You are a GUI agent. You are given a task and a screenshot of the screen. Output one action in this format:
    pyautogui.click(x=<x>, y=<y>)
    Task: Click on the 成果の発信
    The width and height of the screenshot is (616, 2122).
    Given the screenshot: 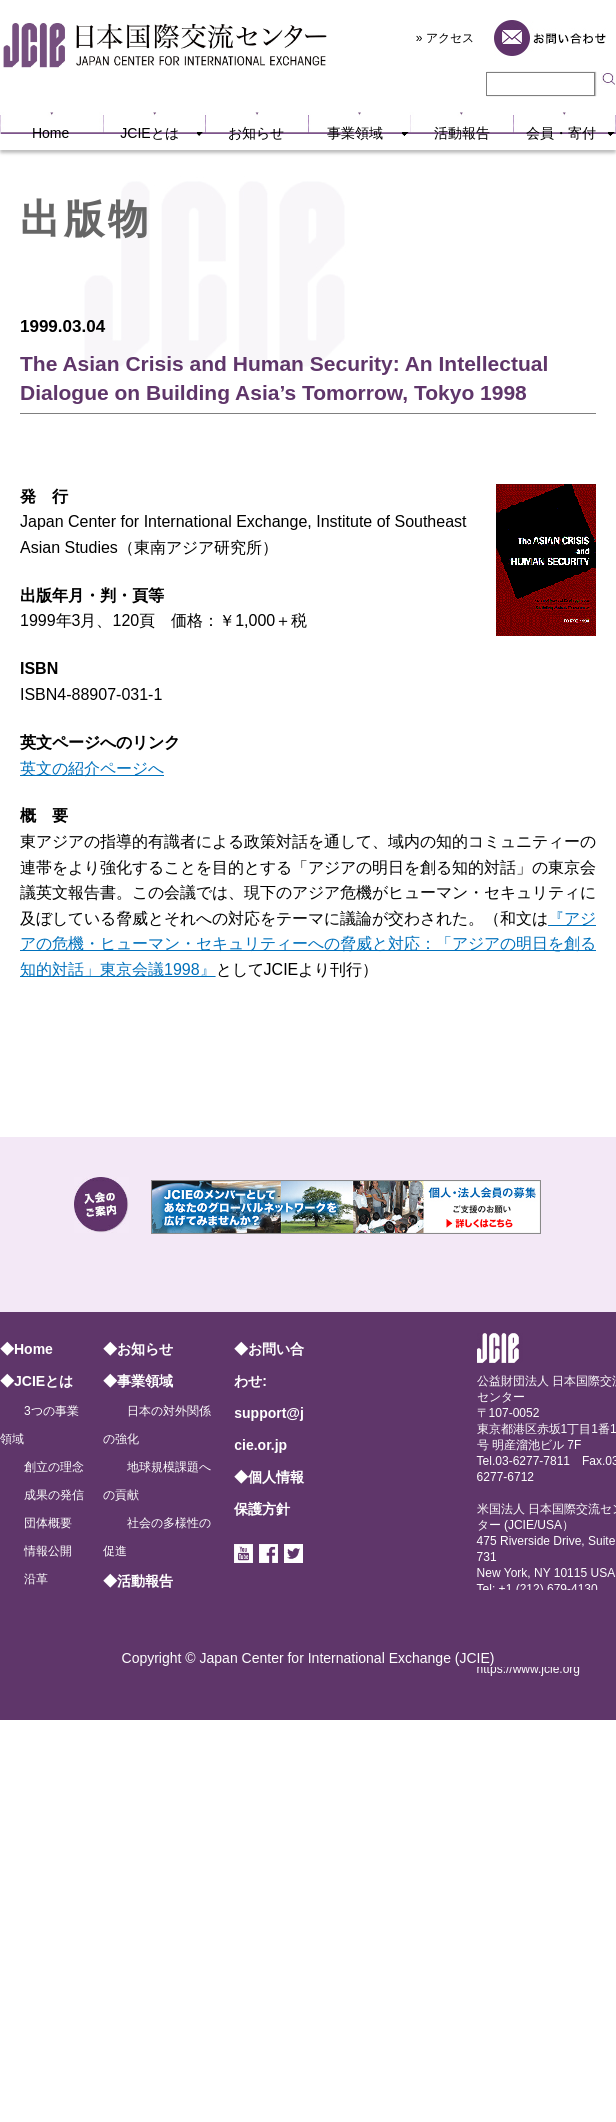 What is the action you would take?
    pyautogui.click(x=54, y=1495)
    